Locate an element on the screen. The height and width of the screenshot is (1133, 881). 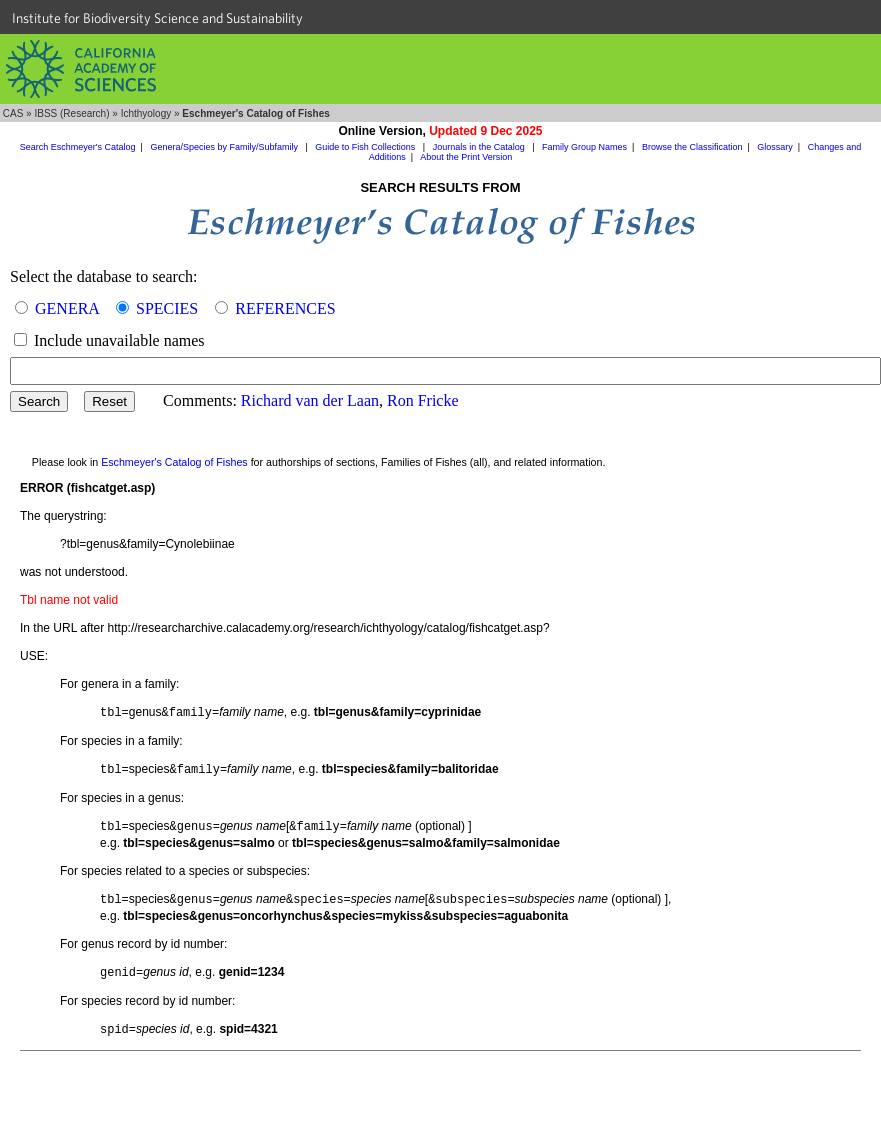
SPECIES is located at coordinates (167, 308).